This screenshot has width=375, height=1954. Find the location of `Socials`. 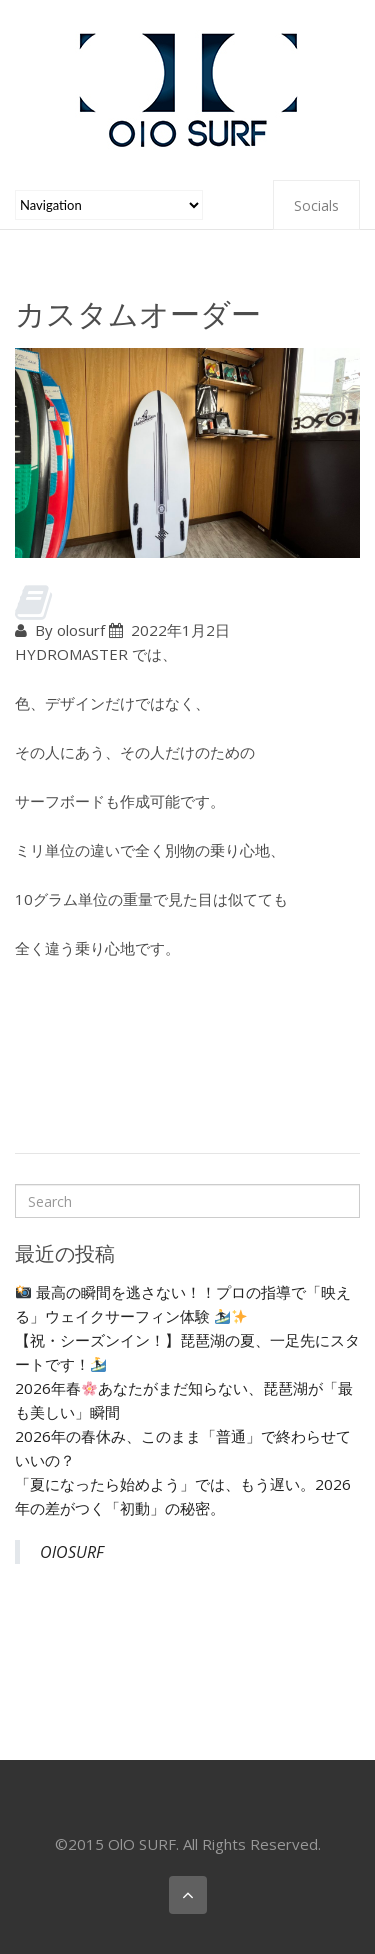

Socials is located at coordinates (316, 205).